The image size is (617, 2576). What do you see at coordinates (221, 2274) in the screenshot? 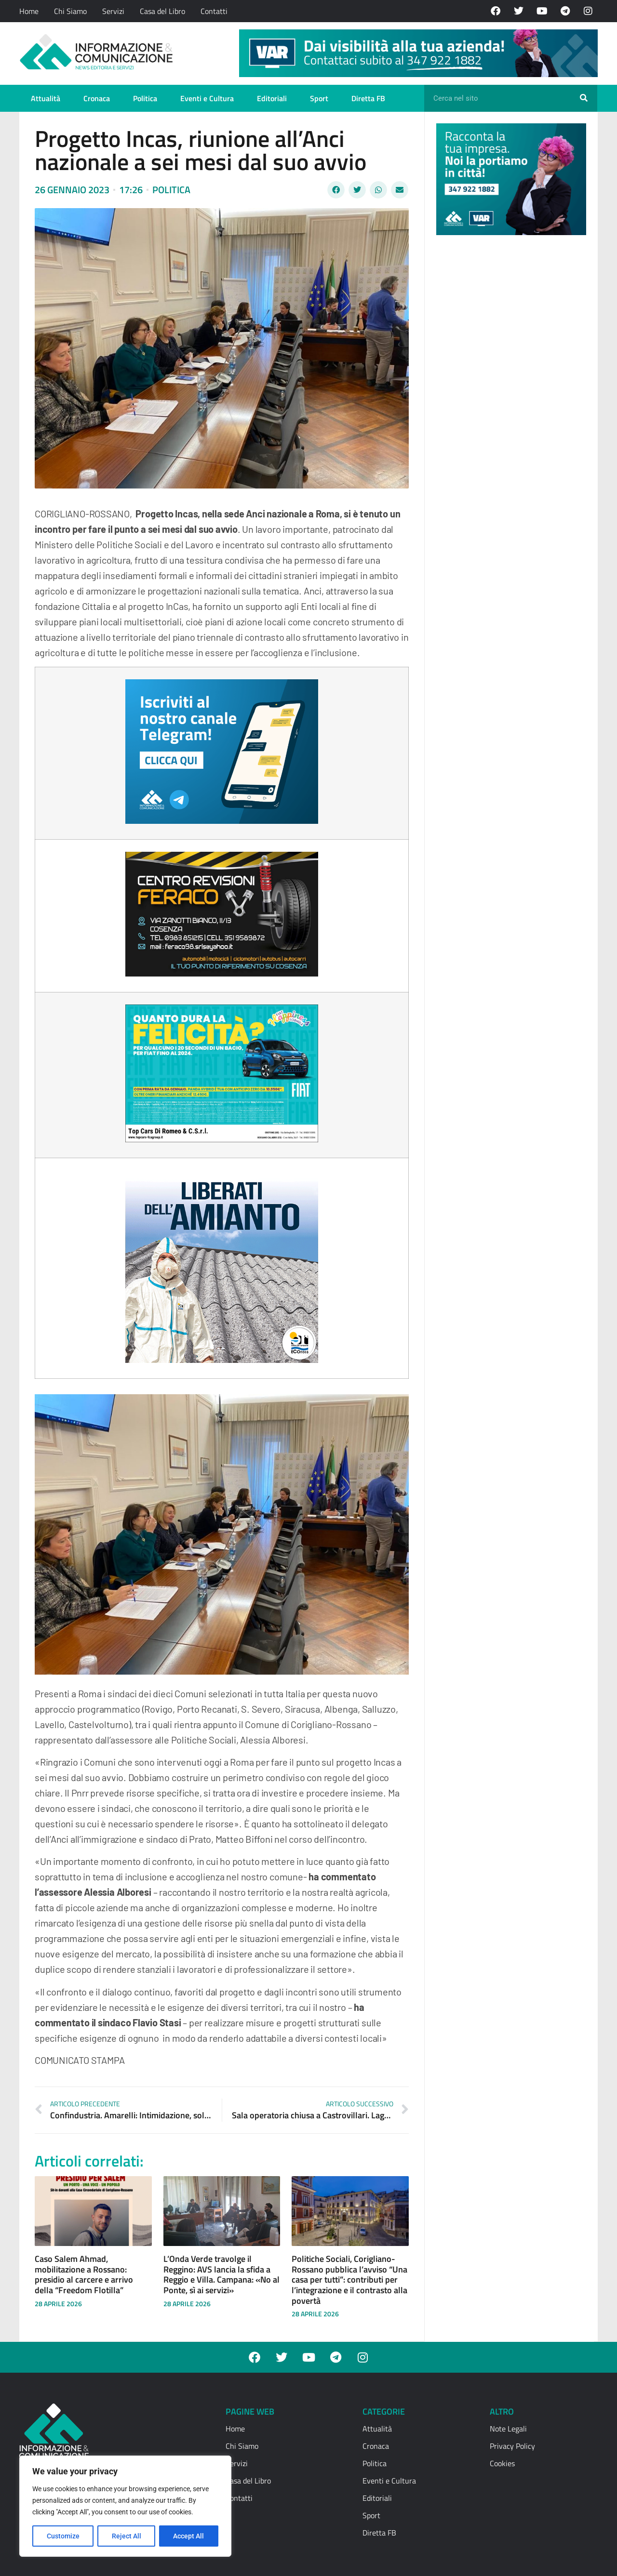
I see `L’Onda Verde travolge il Reggino: AVS lancia la sfida a Reggio e Villa. Campana: «No al Ponte, sì ai servizi»` at bounding box center [221, 2274].